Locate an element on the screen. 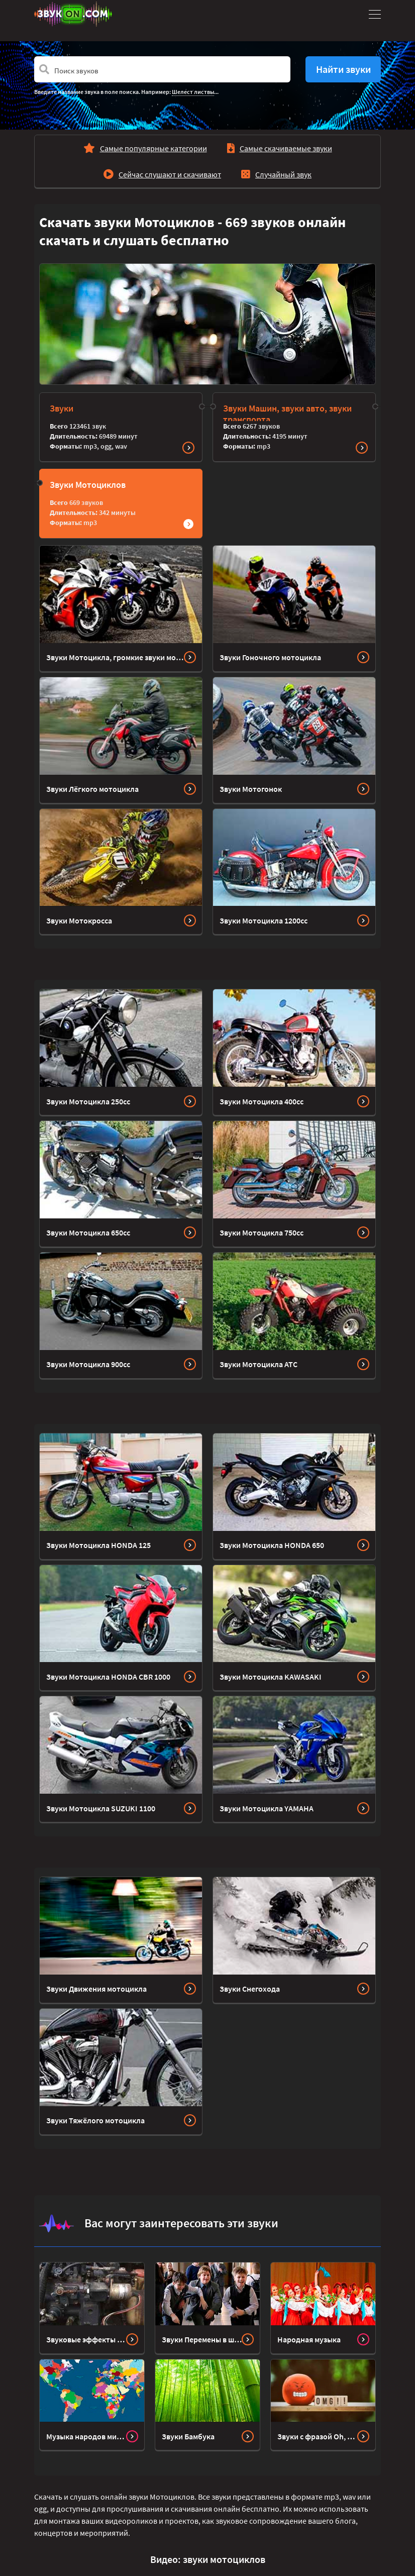 The height and width of the screenshot is (2576, 415). Сейчас слушают и скачивают is located at coordinates (170, 174).